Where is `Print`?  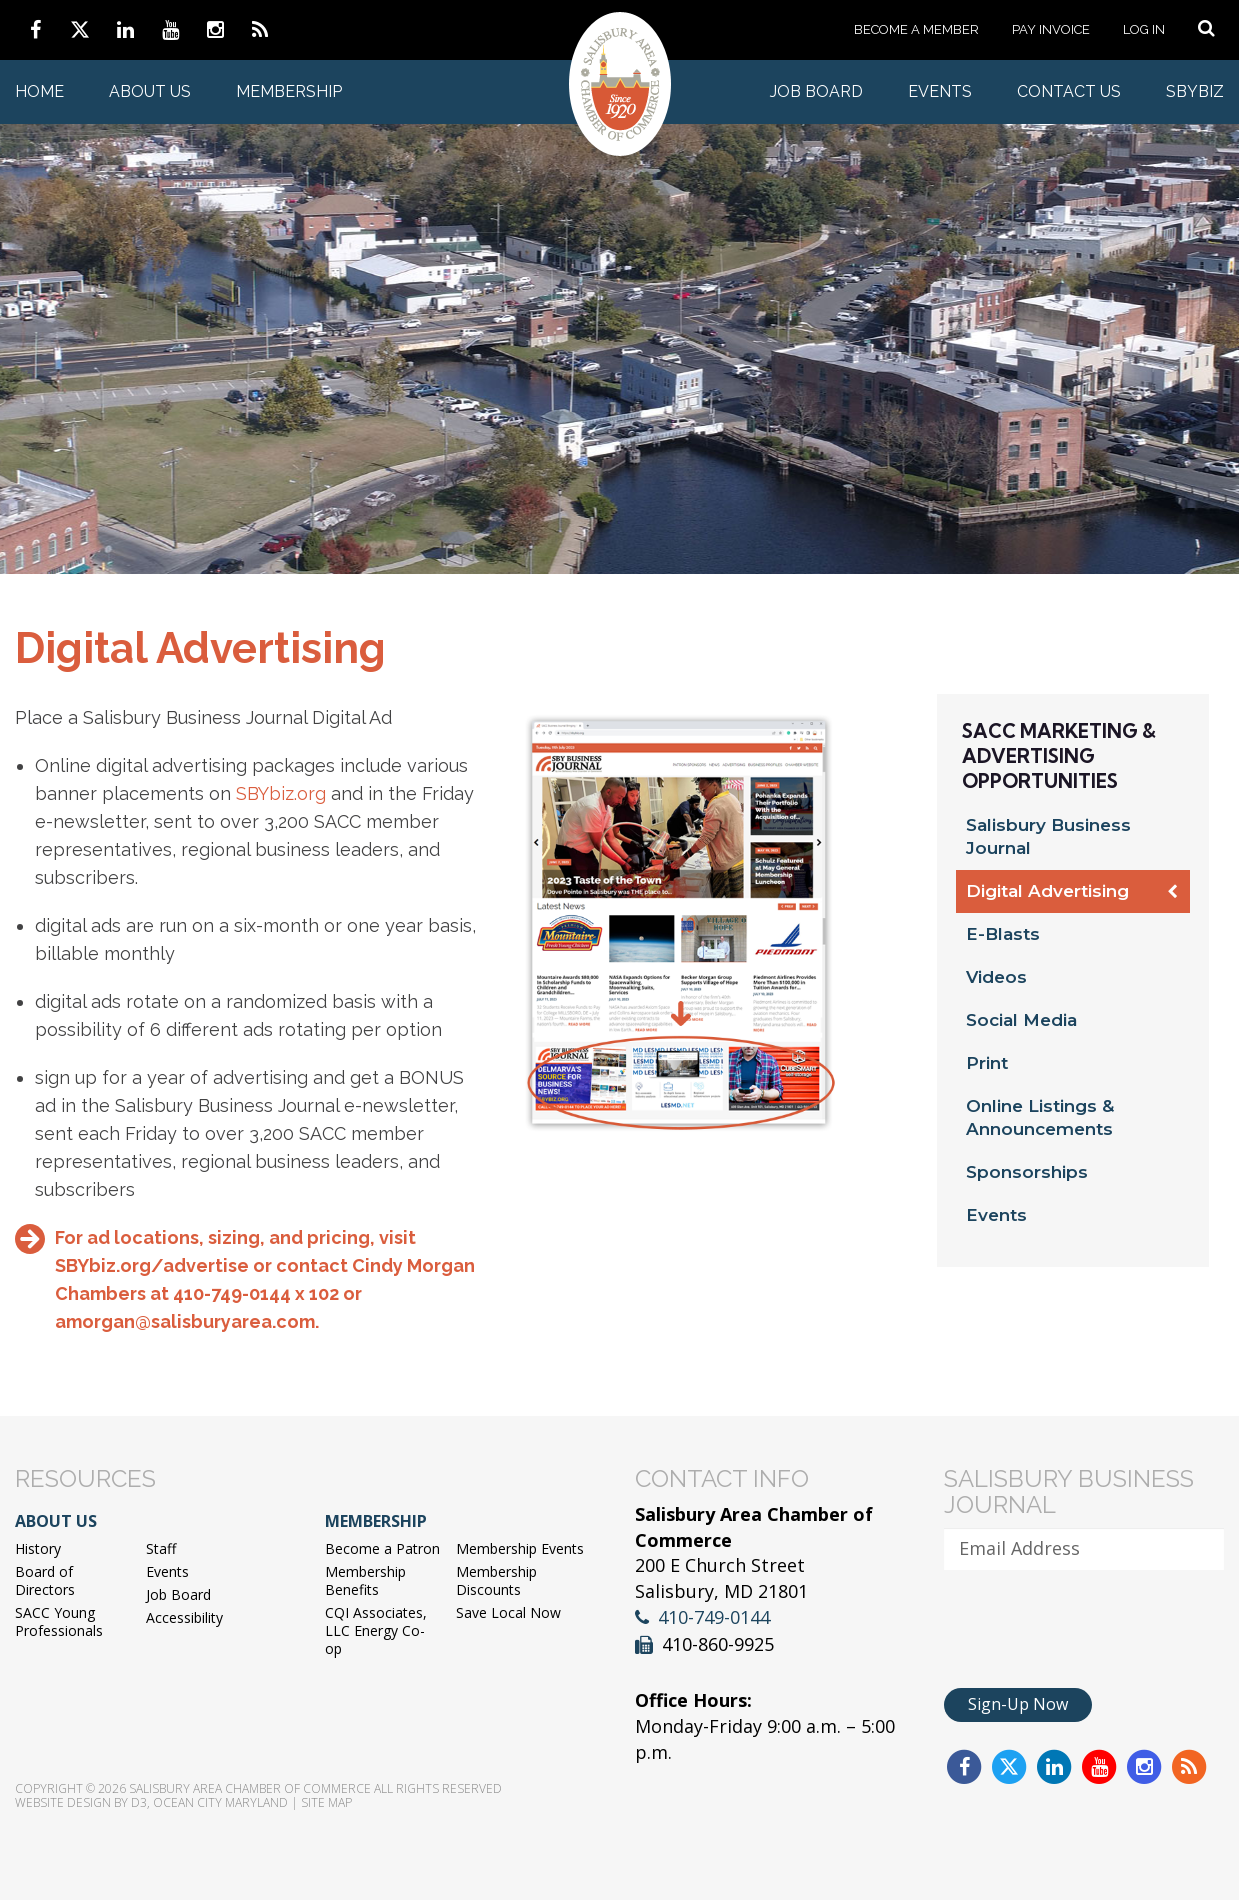 Print is located at coordinates (987, 1063).